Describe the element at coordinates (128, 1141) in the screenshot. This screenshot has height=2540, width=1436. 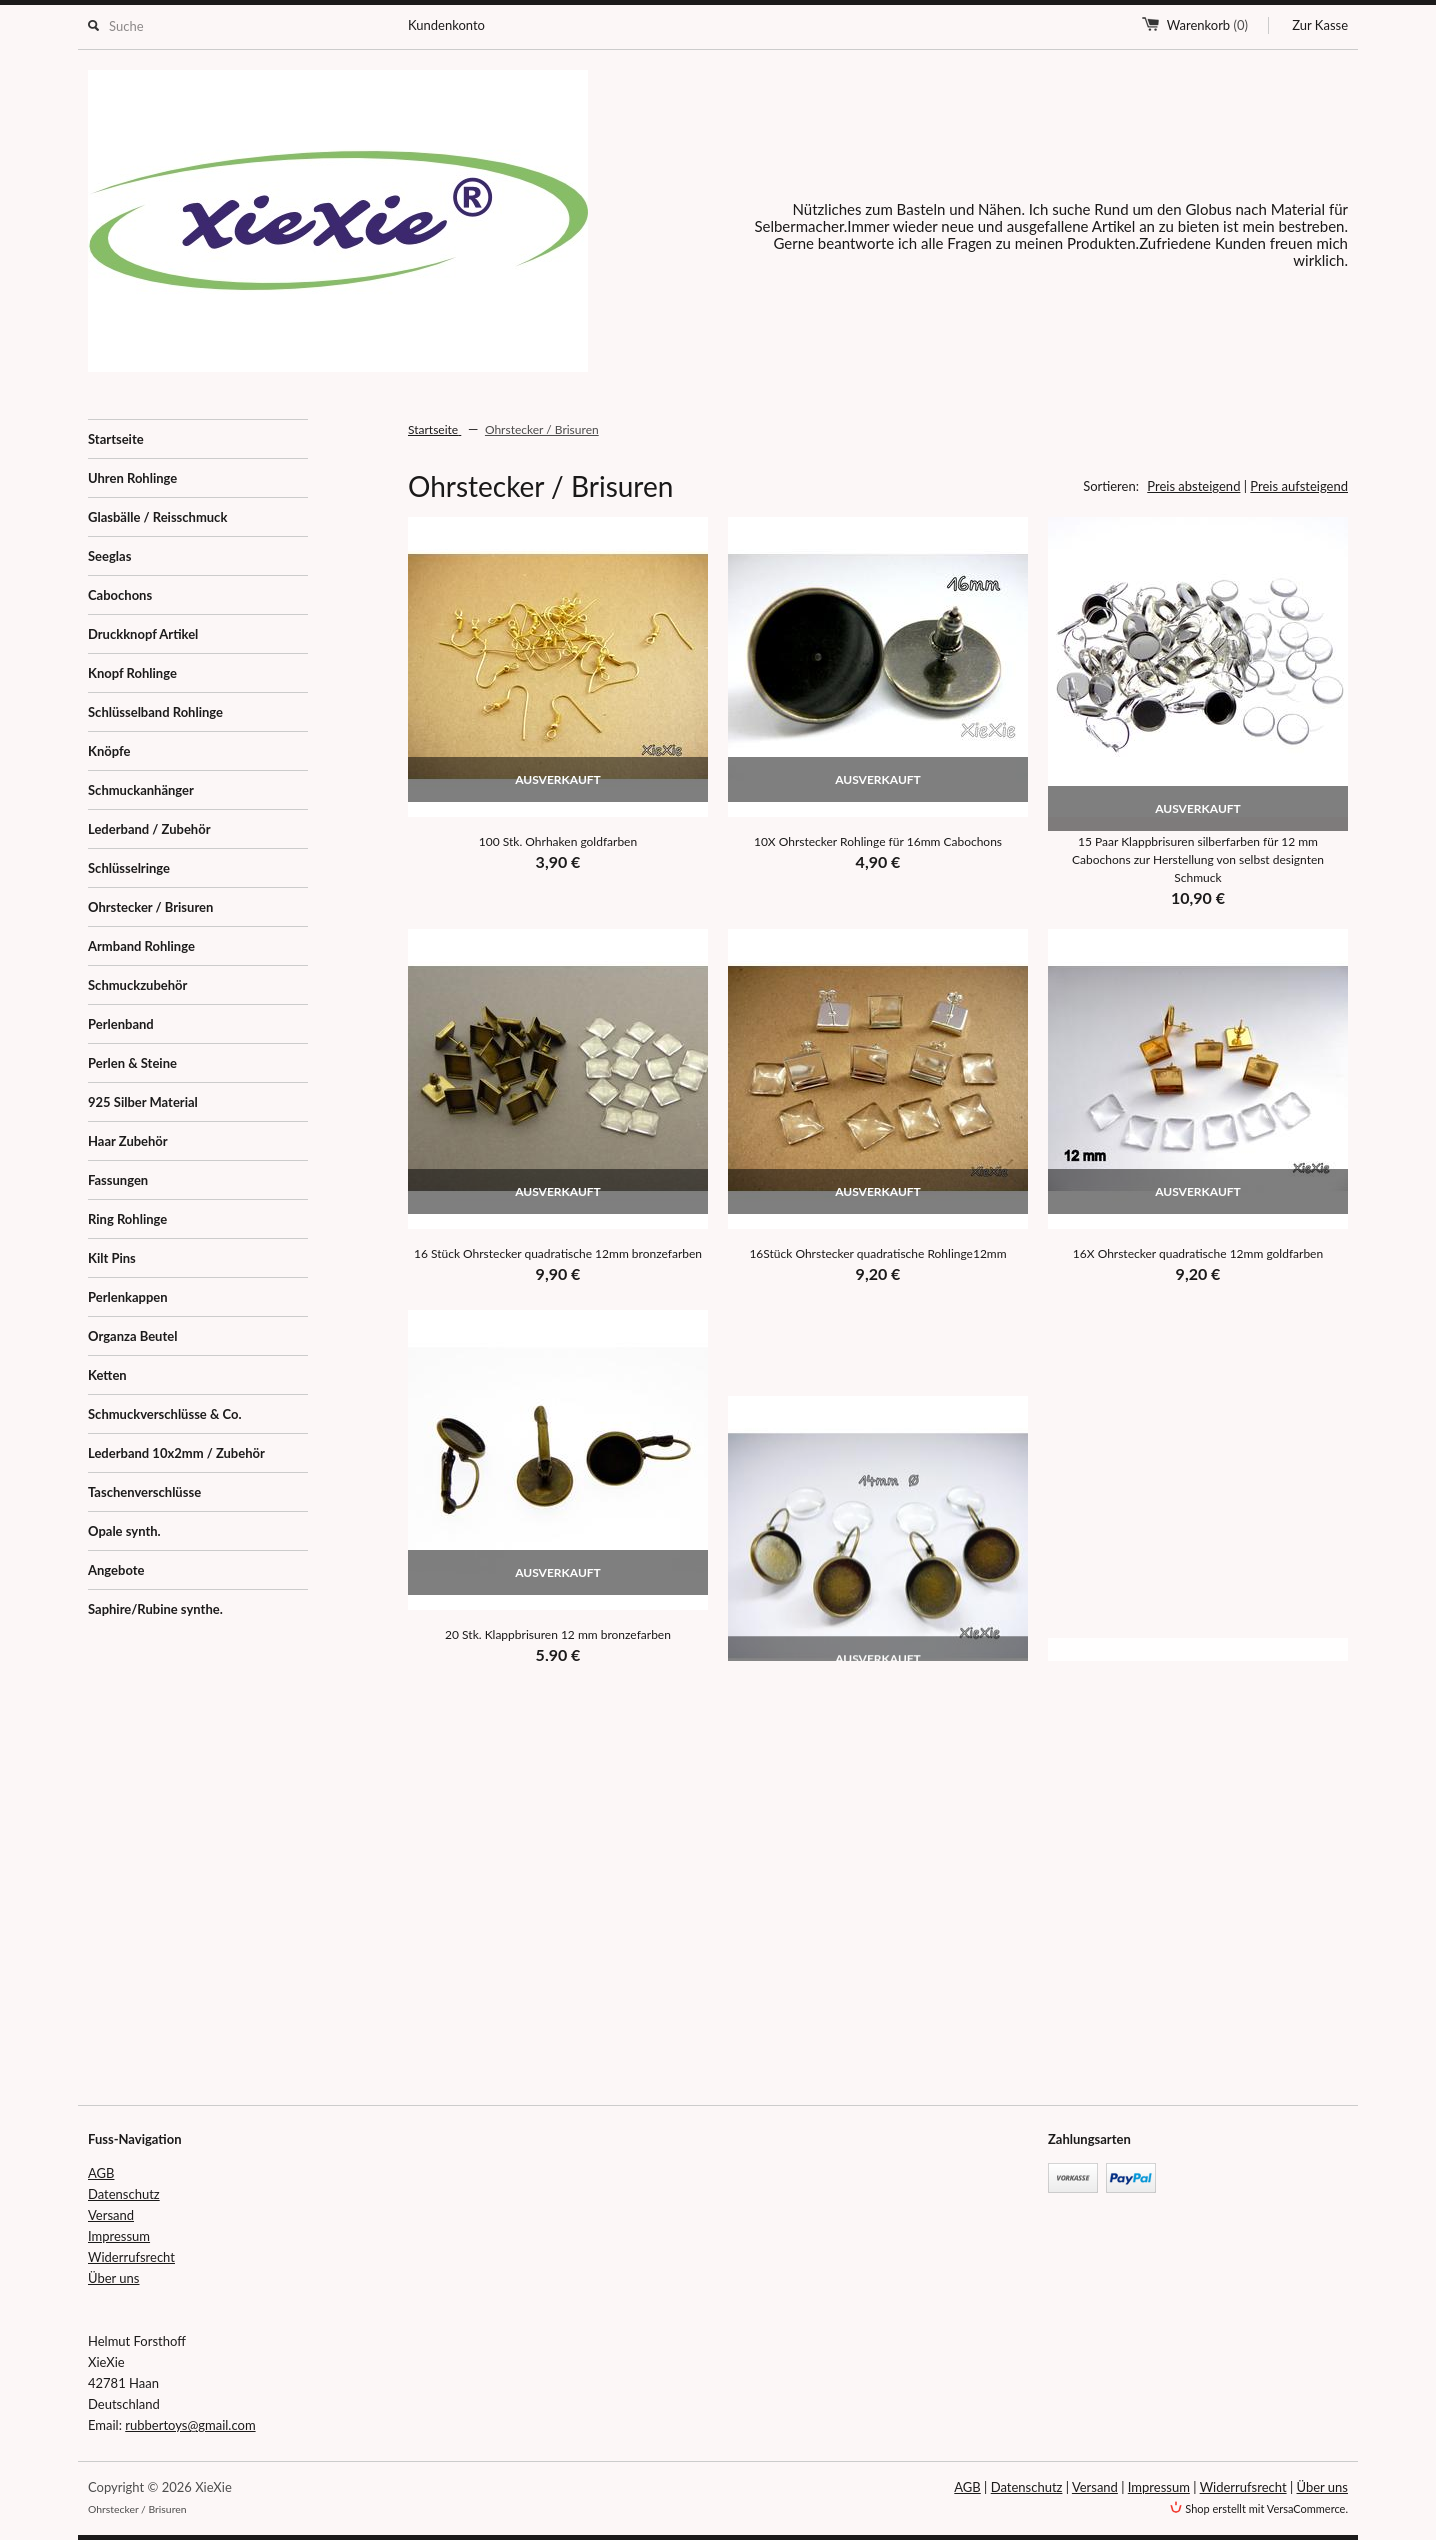
I see `Haar Zubehör` at that location.